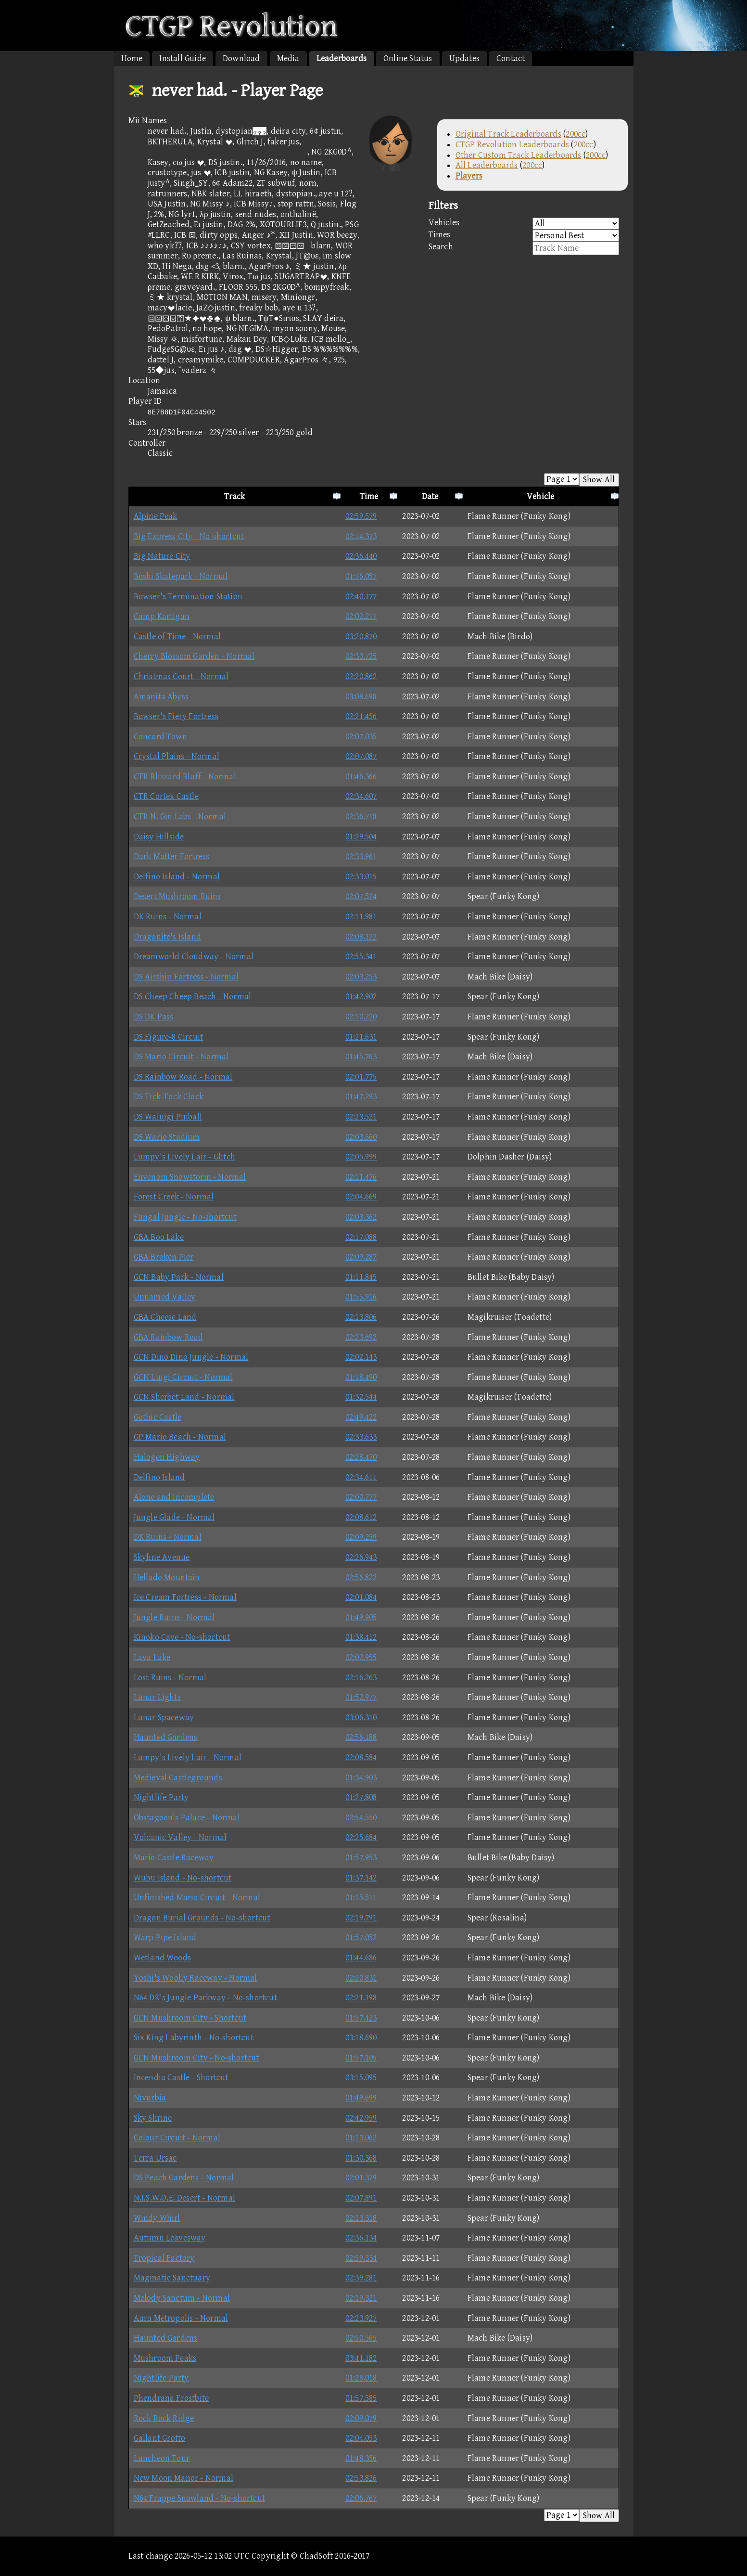  I want to click on Lunar Lights, so click(157, 1697).